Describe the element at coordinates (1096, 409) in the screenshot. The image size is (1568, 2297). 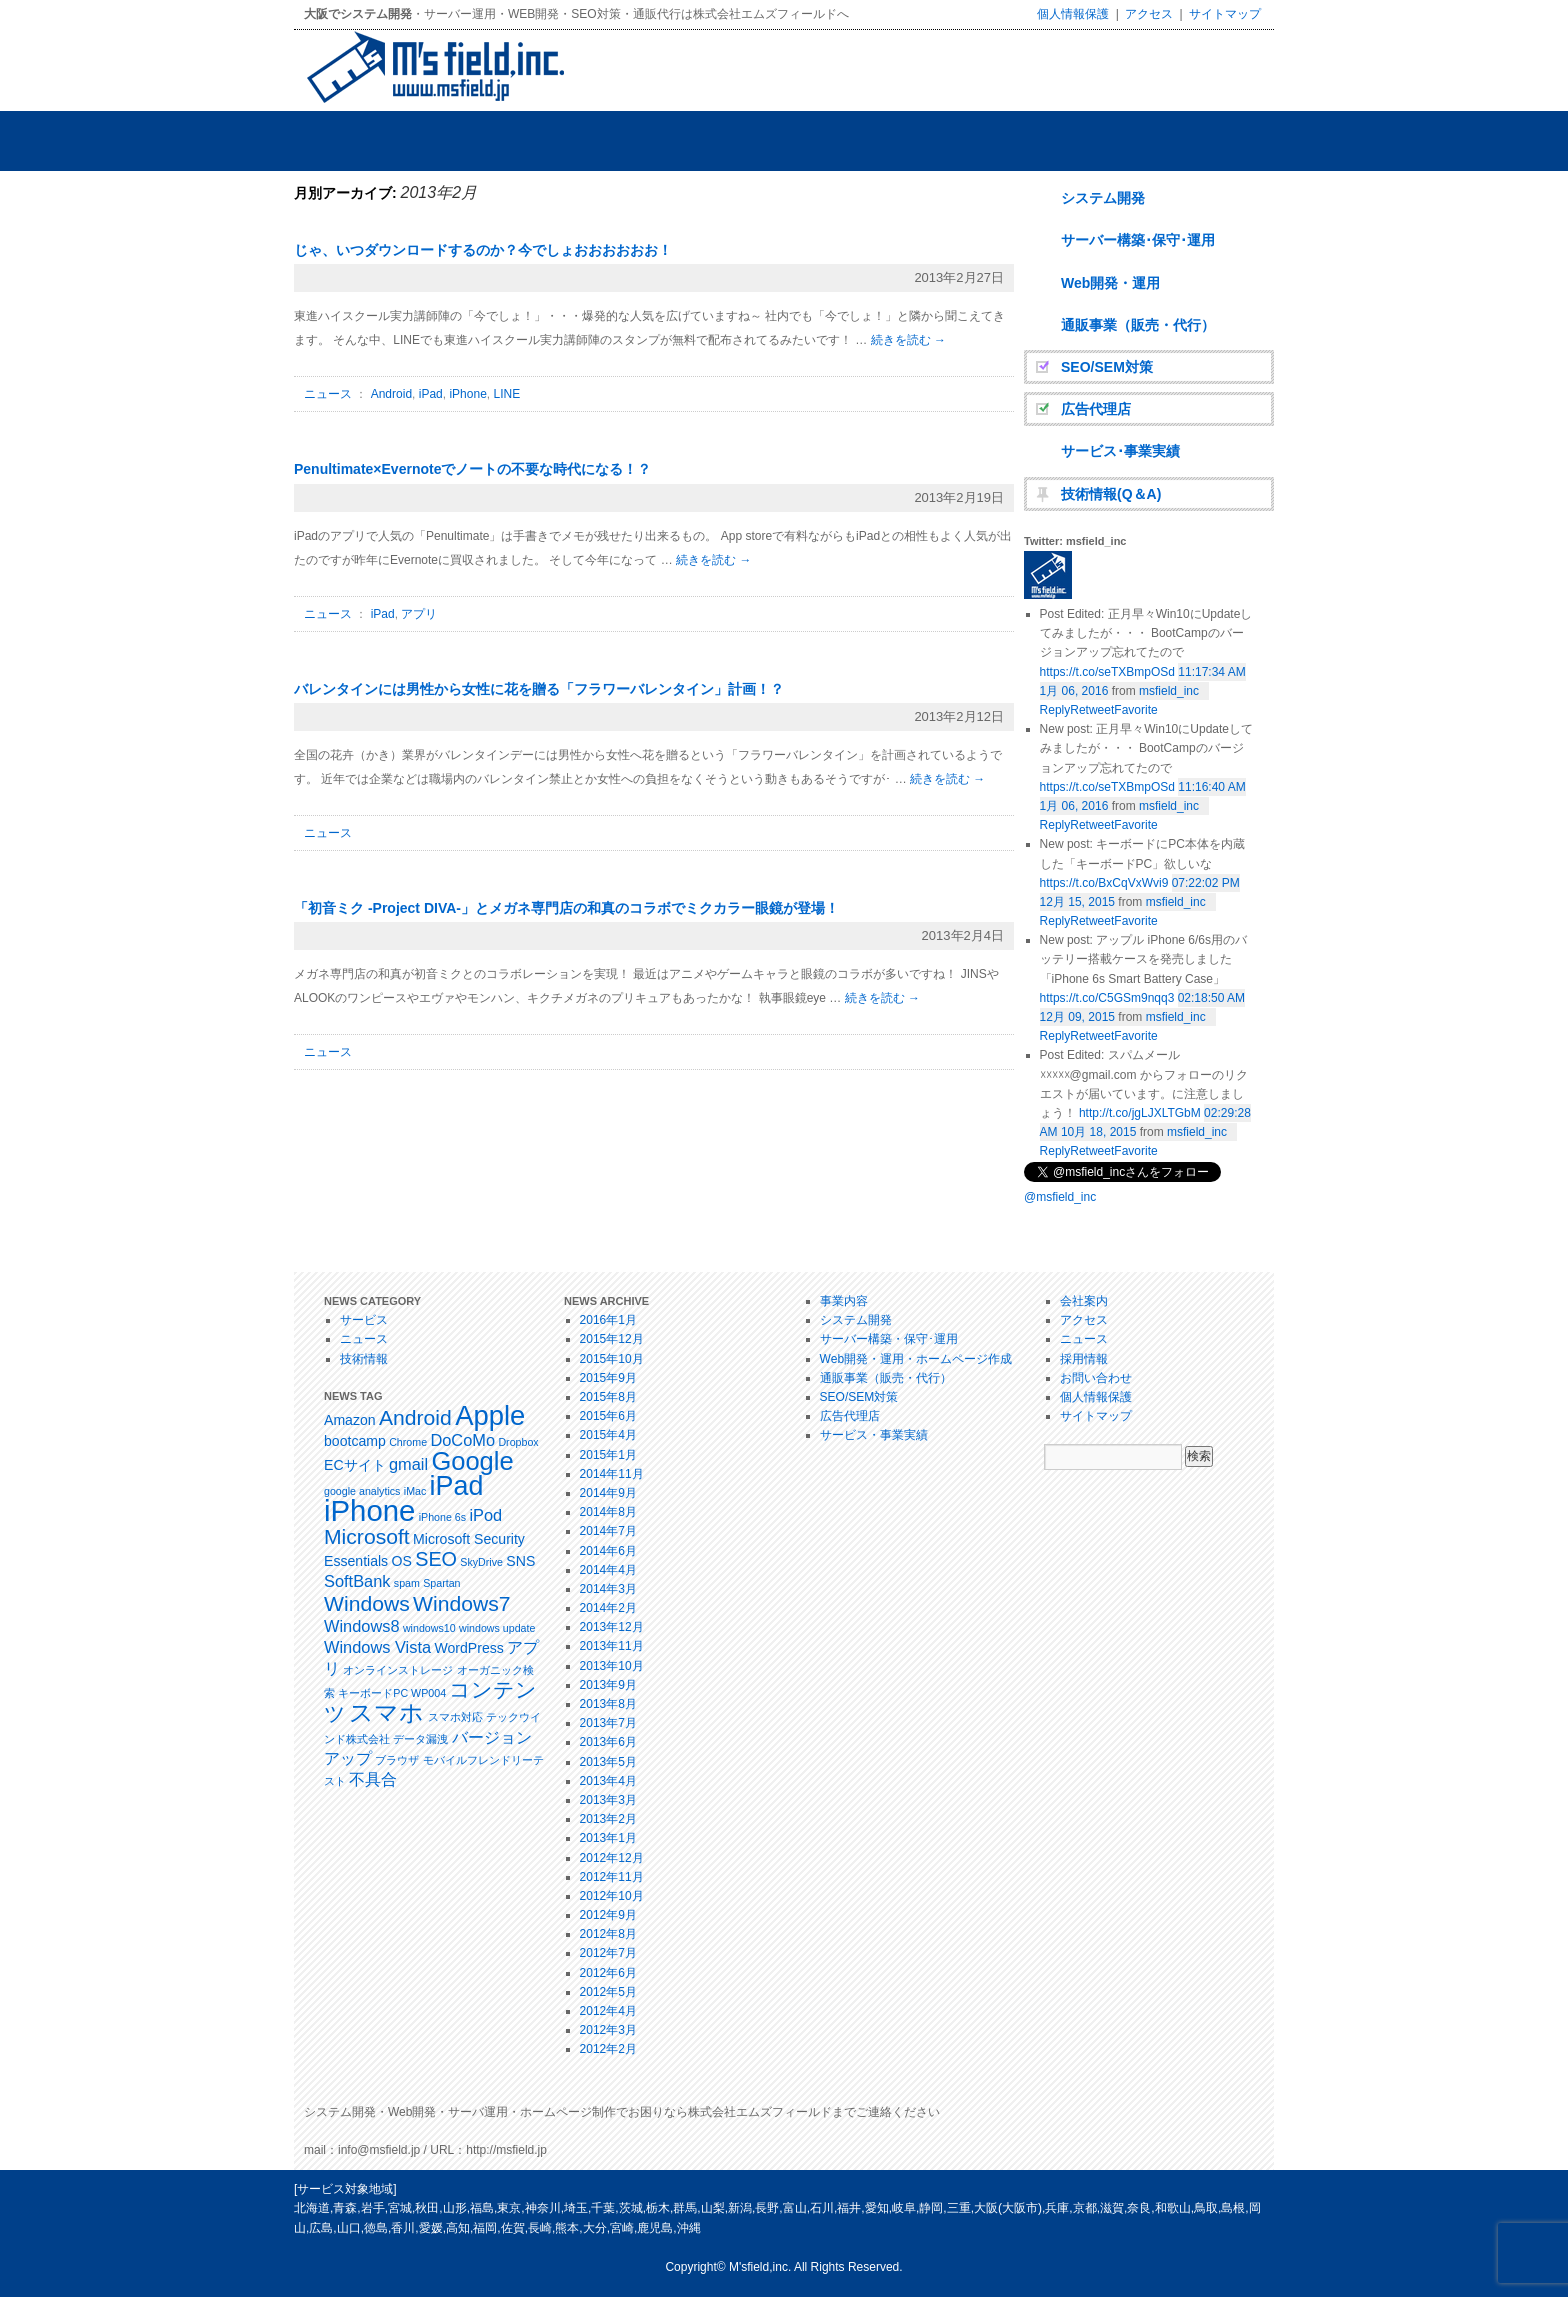
I see `広告代理店` at that location.